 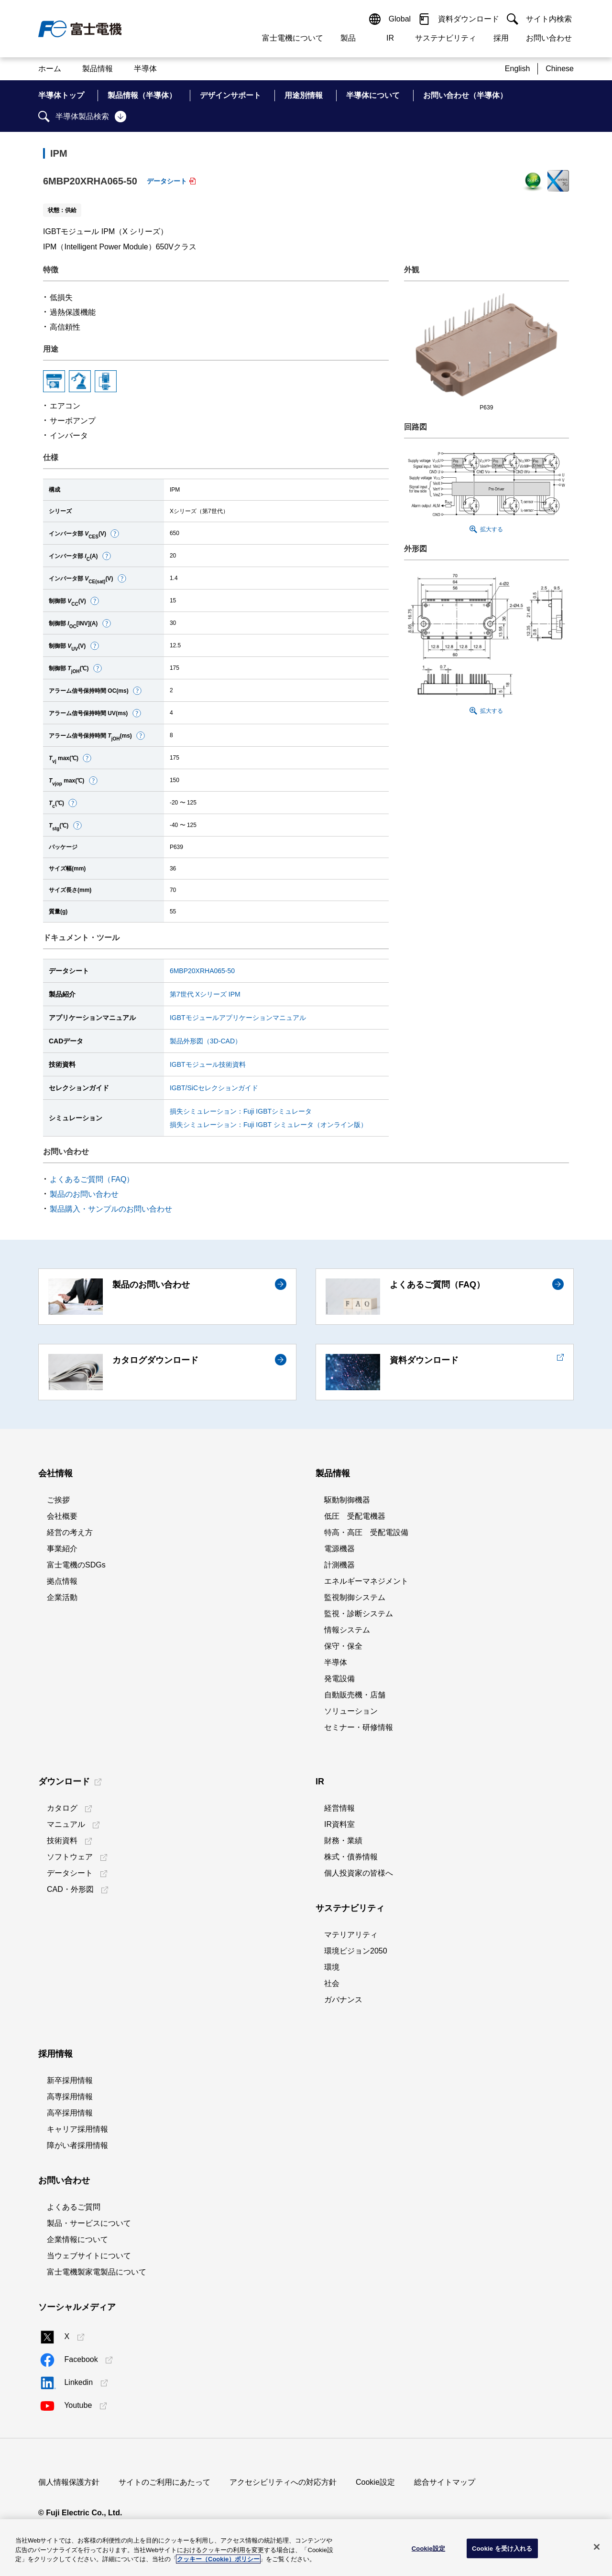 I want to click on よくあるご質問（FAQ）, so click(x=92, y=1179).